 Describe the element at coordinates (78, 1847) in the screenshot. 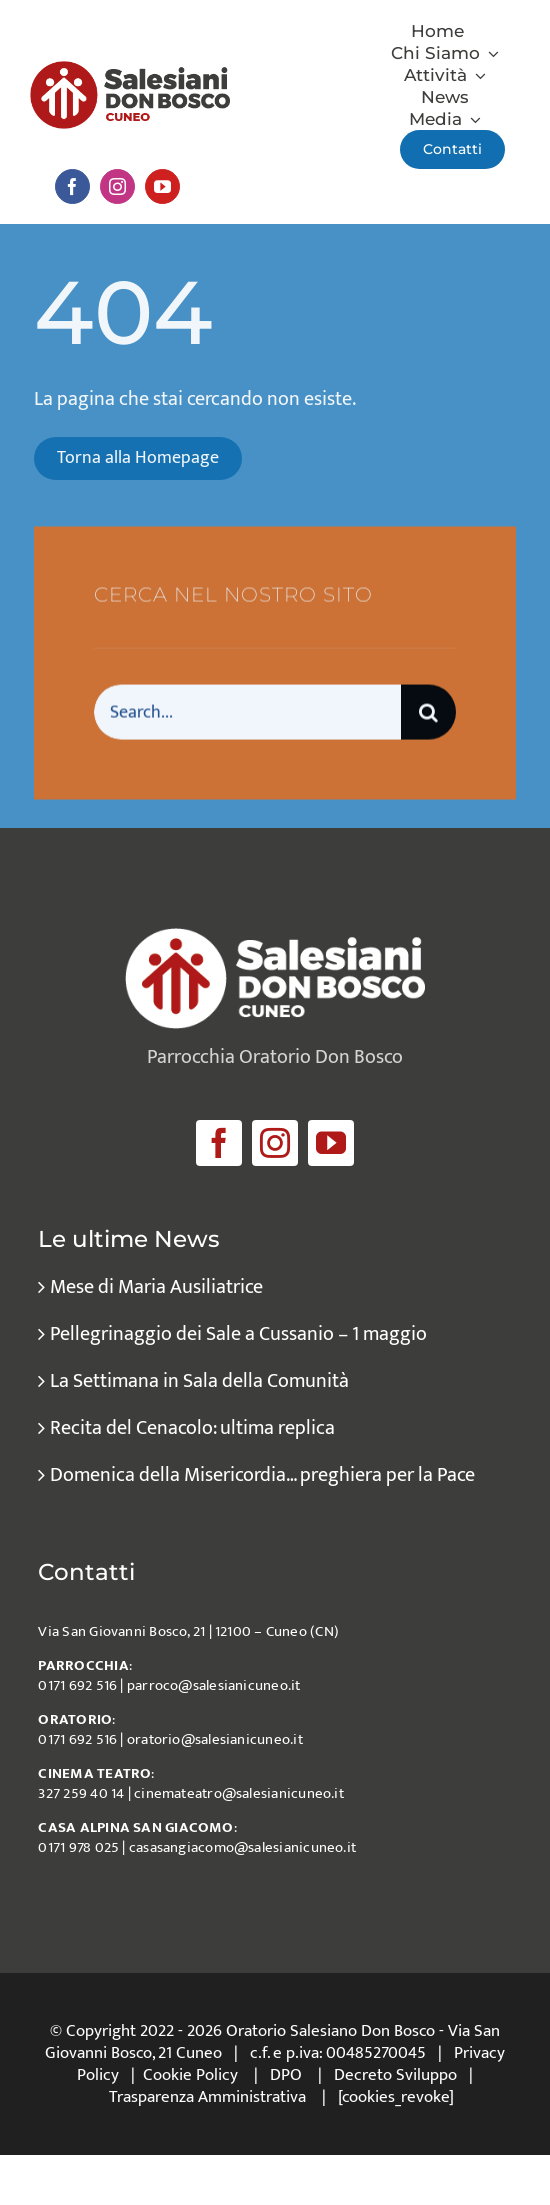

I see `0171 978 025` at that location.